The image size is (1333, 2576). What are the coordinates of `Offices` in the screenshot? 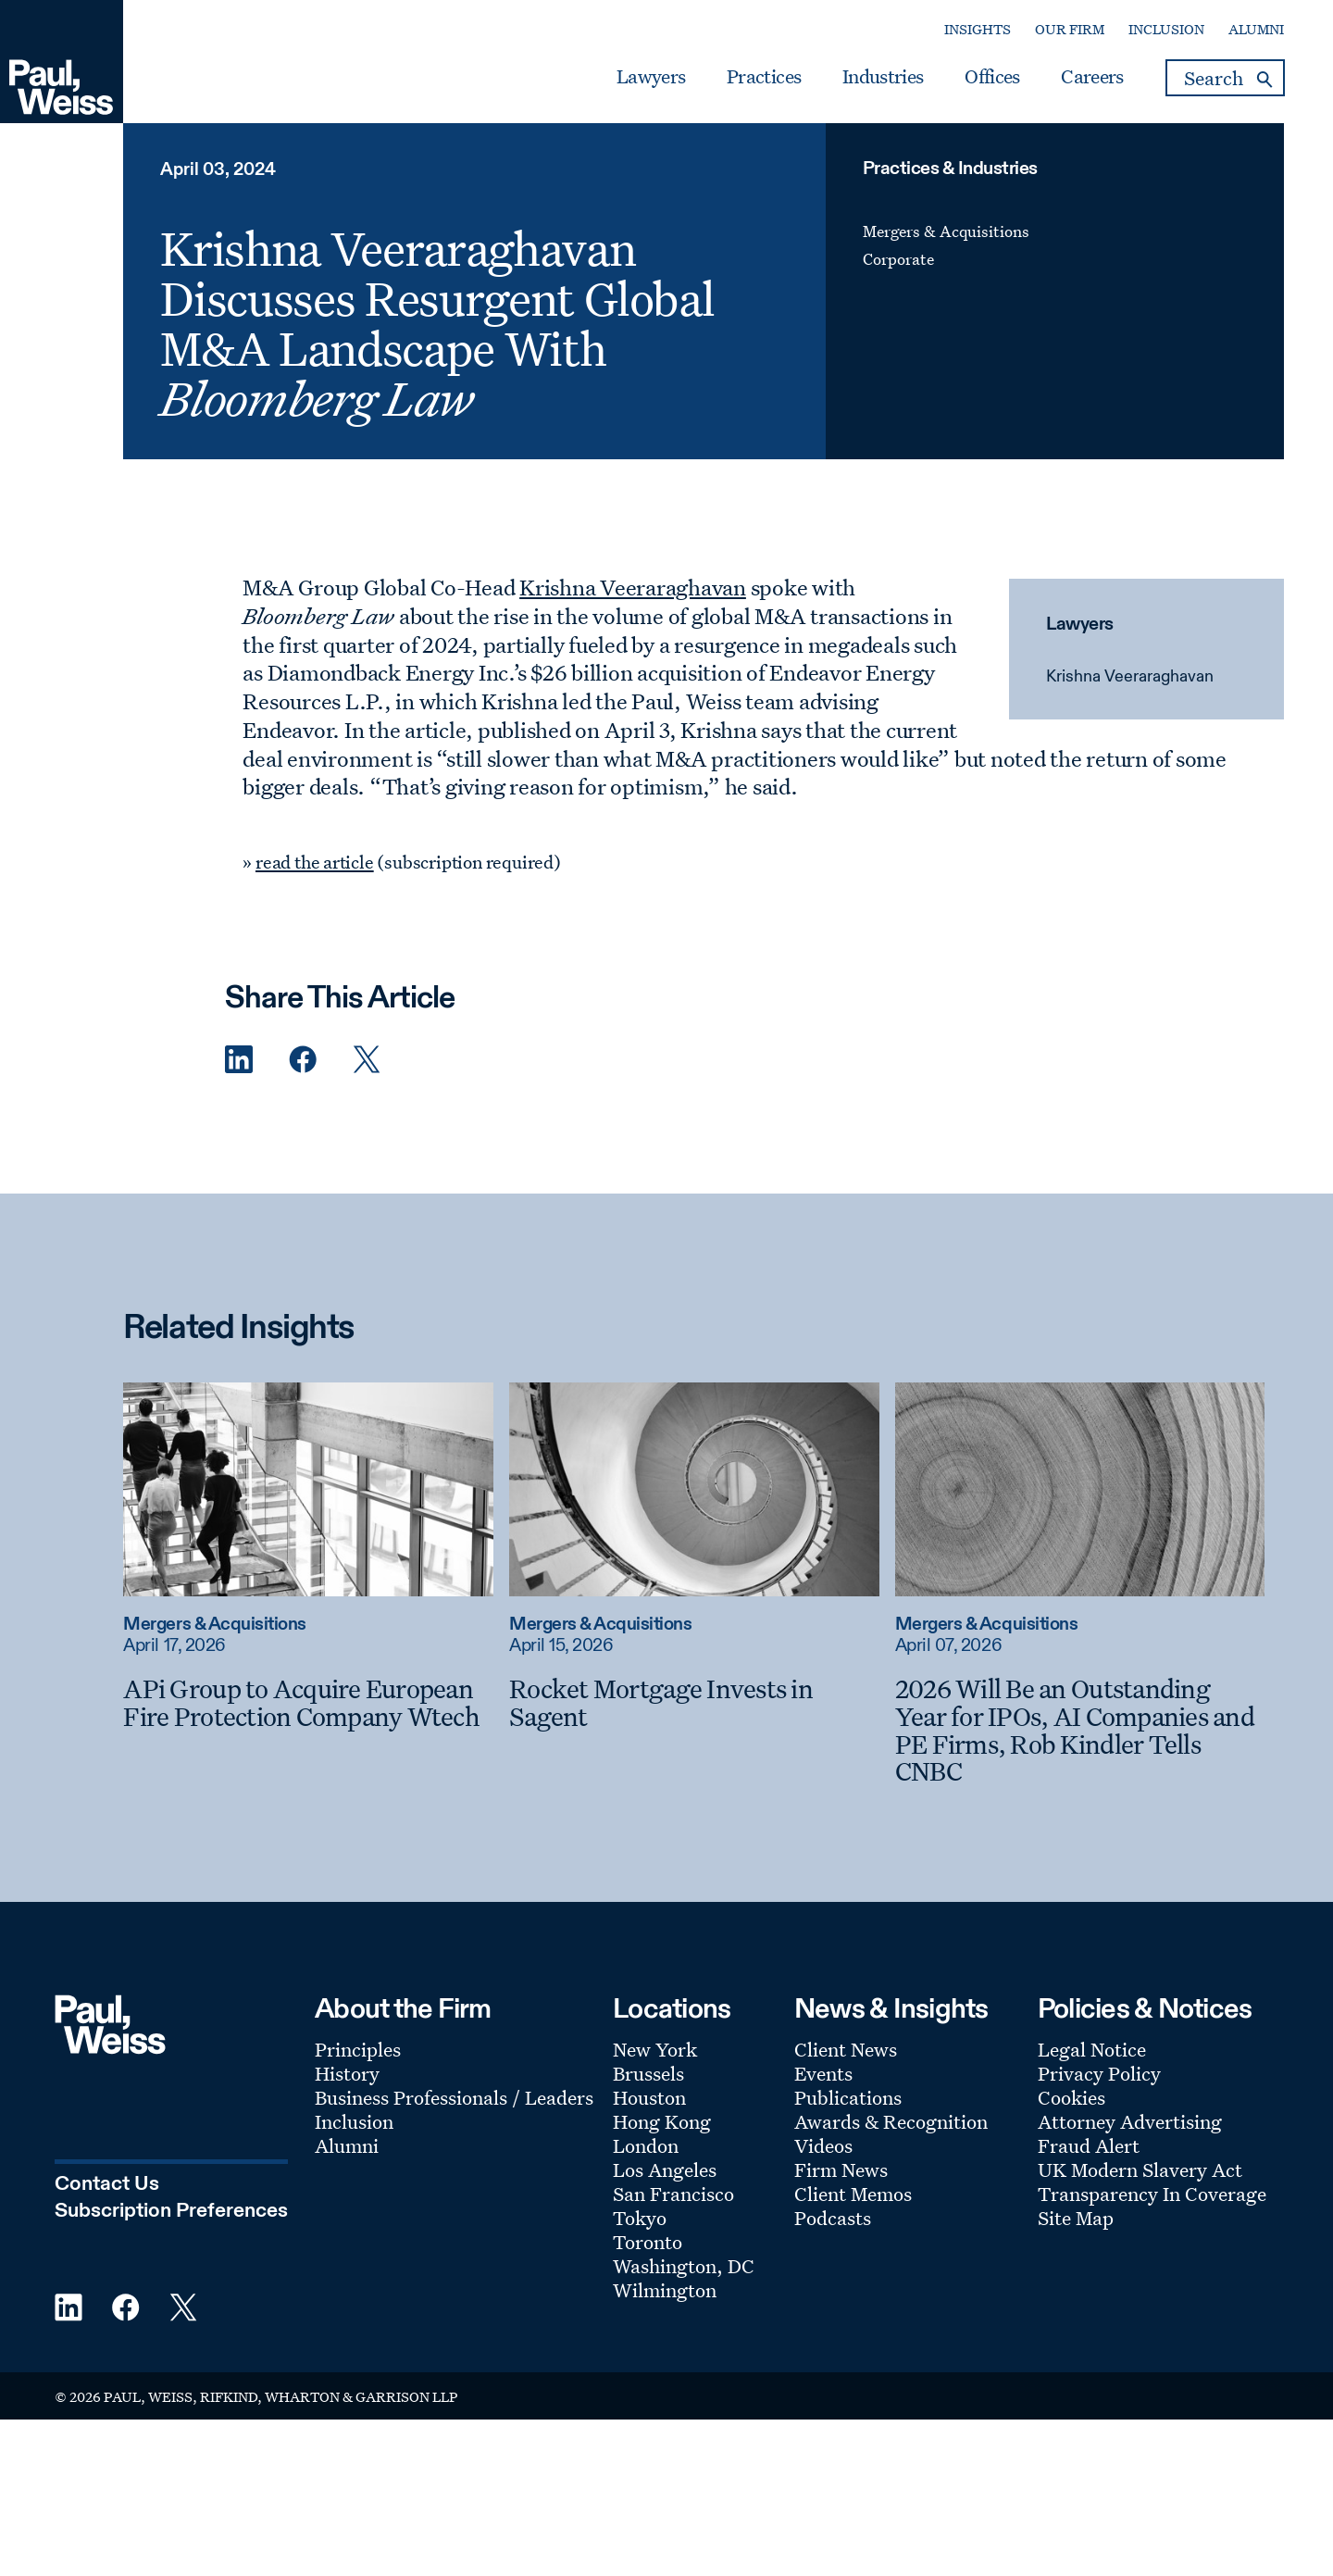 It's located at (992, 77).